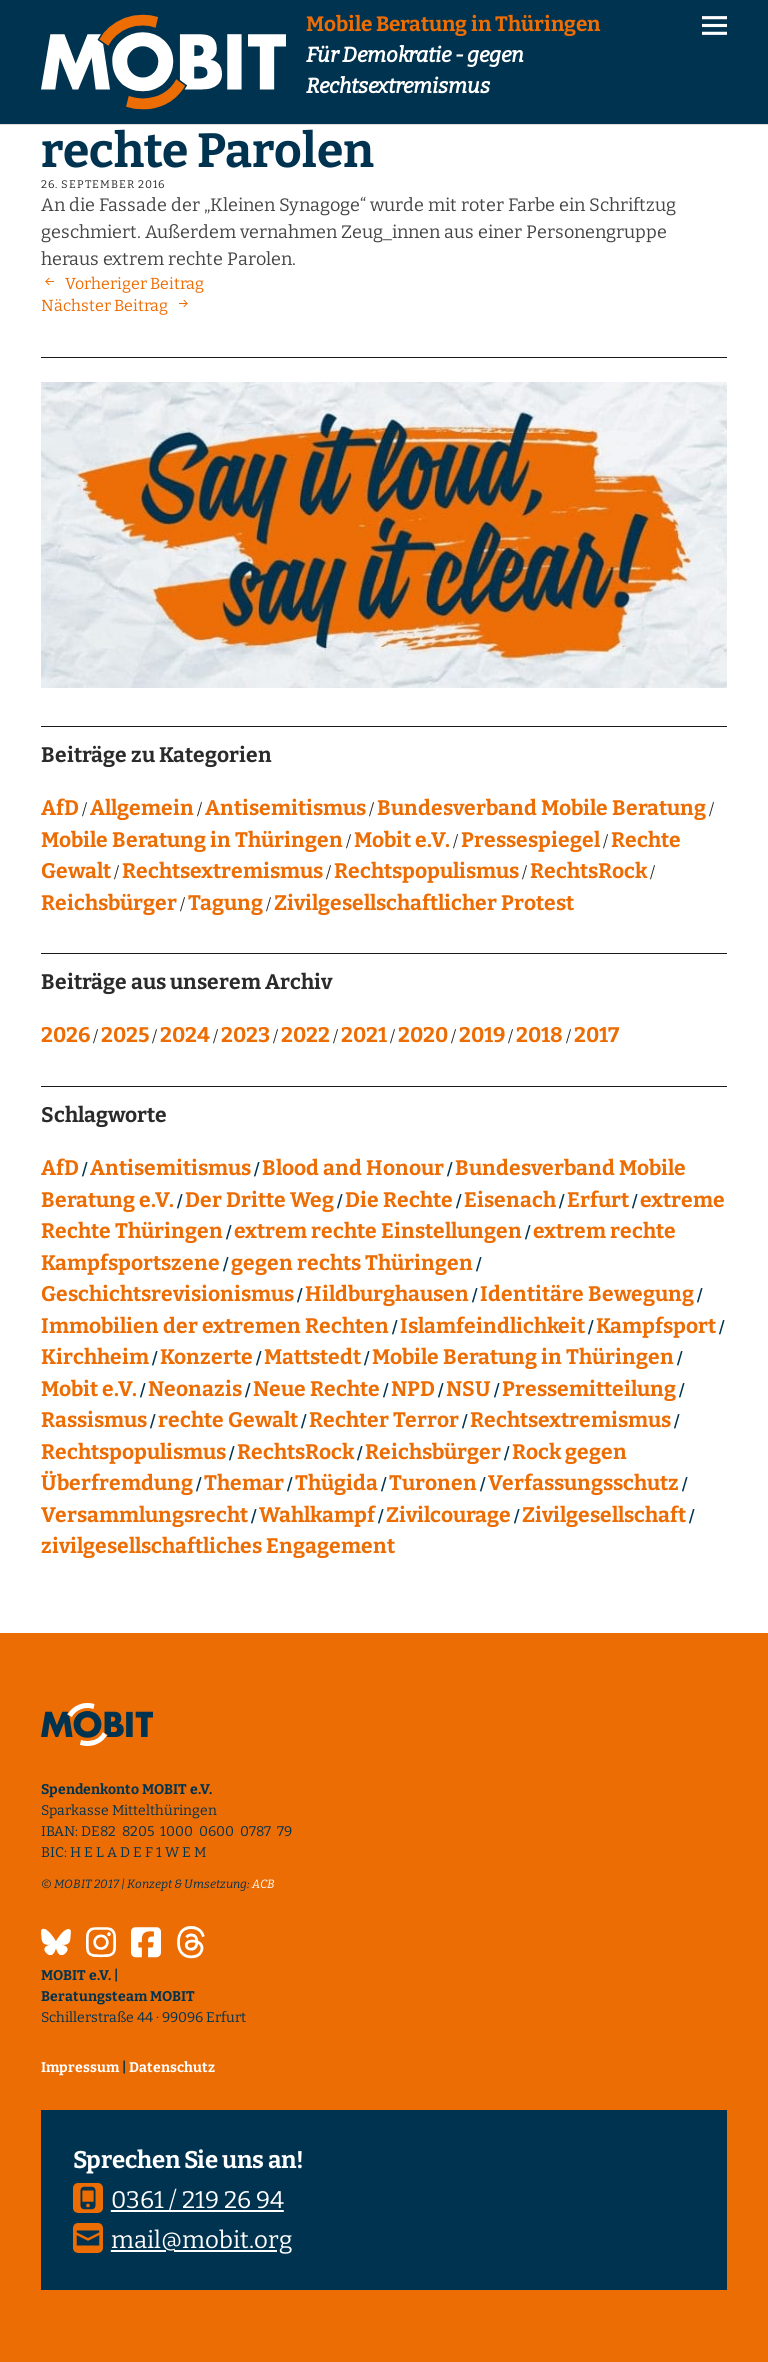 The width and height of the screenshot is (768, 2362). I want to click on rechte Gewalt [rechte Gewalt (82 Einträge)], so click(228, 1420).